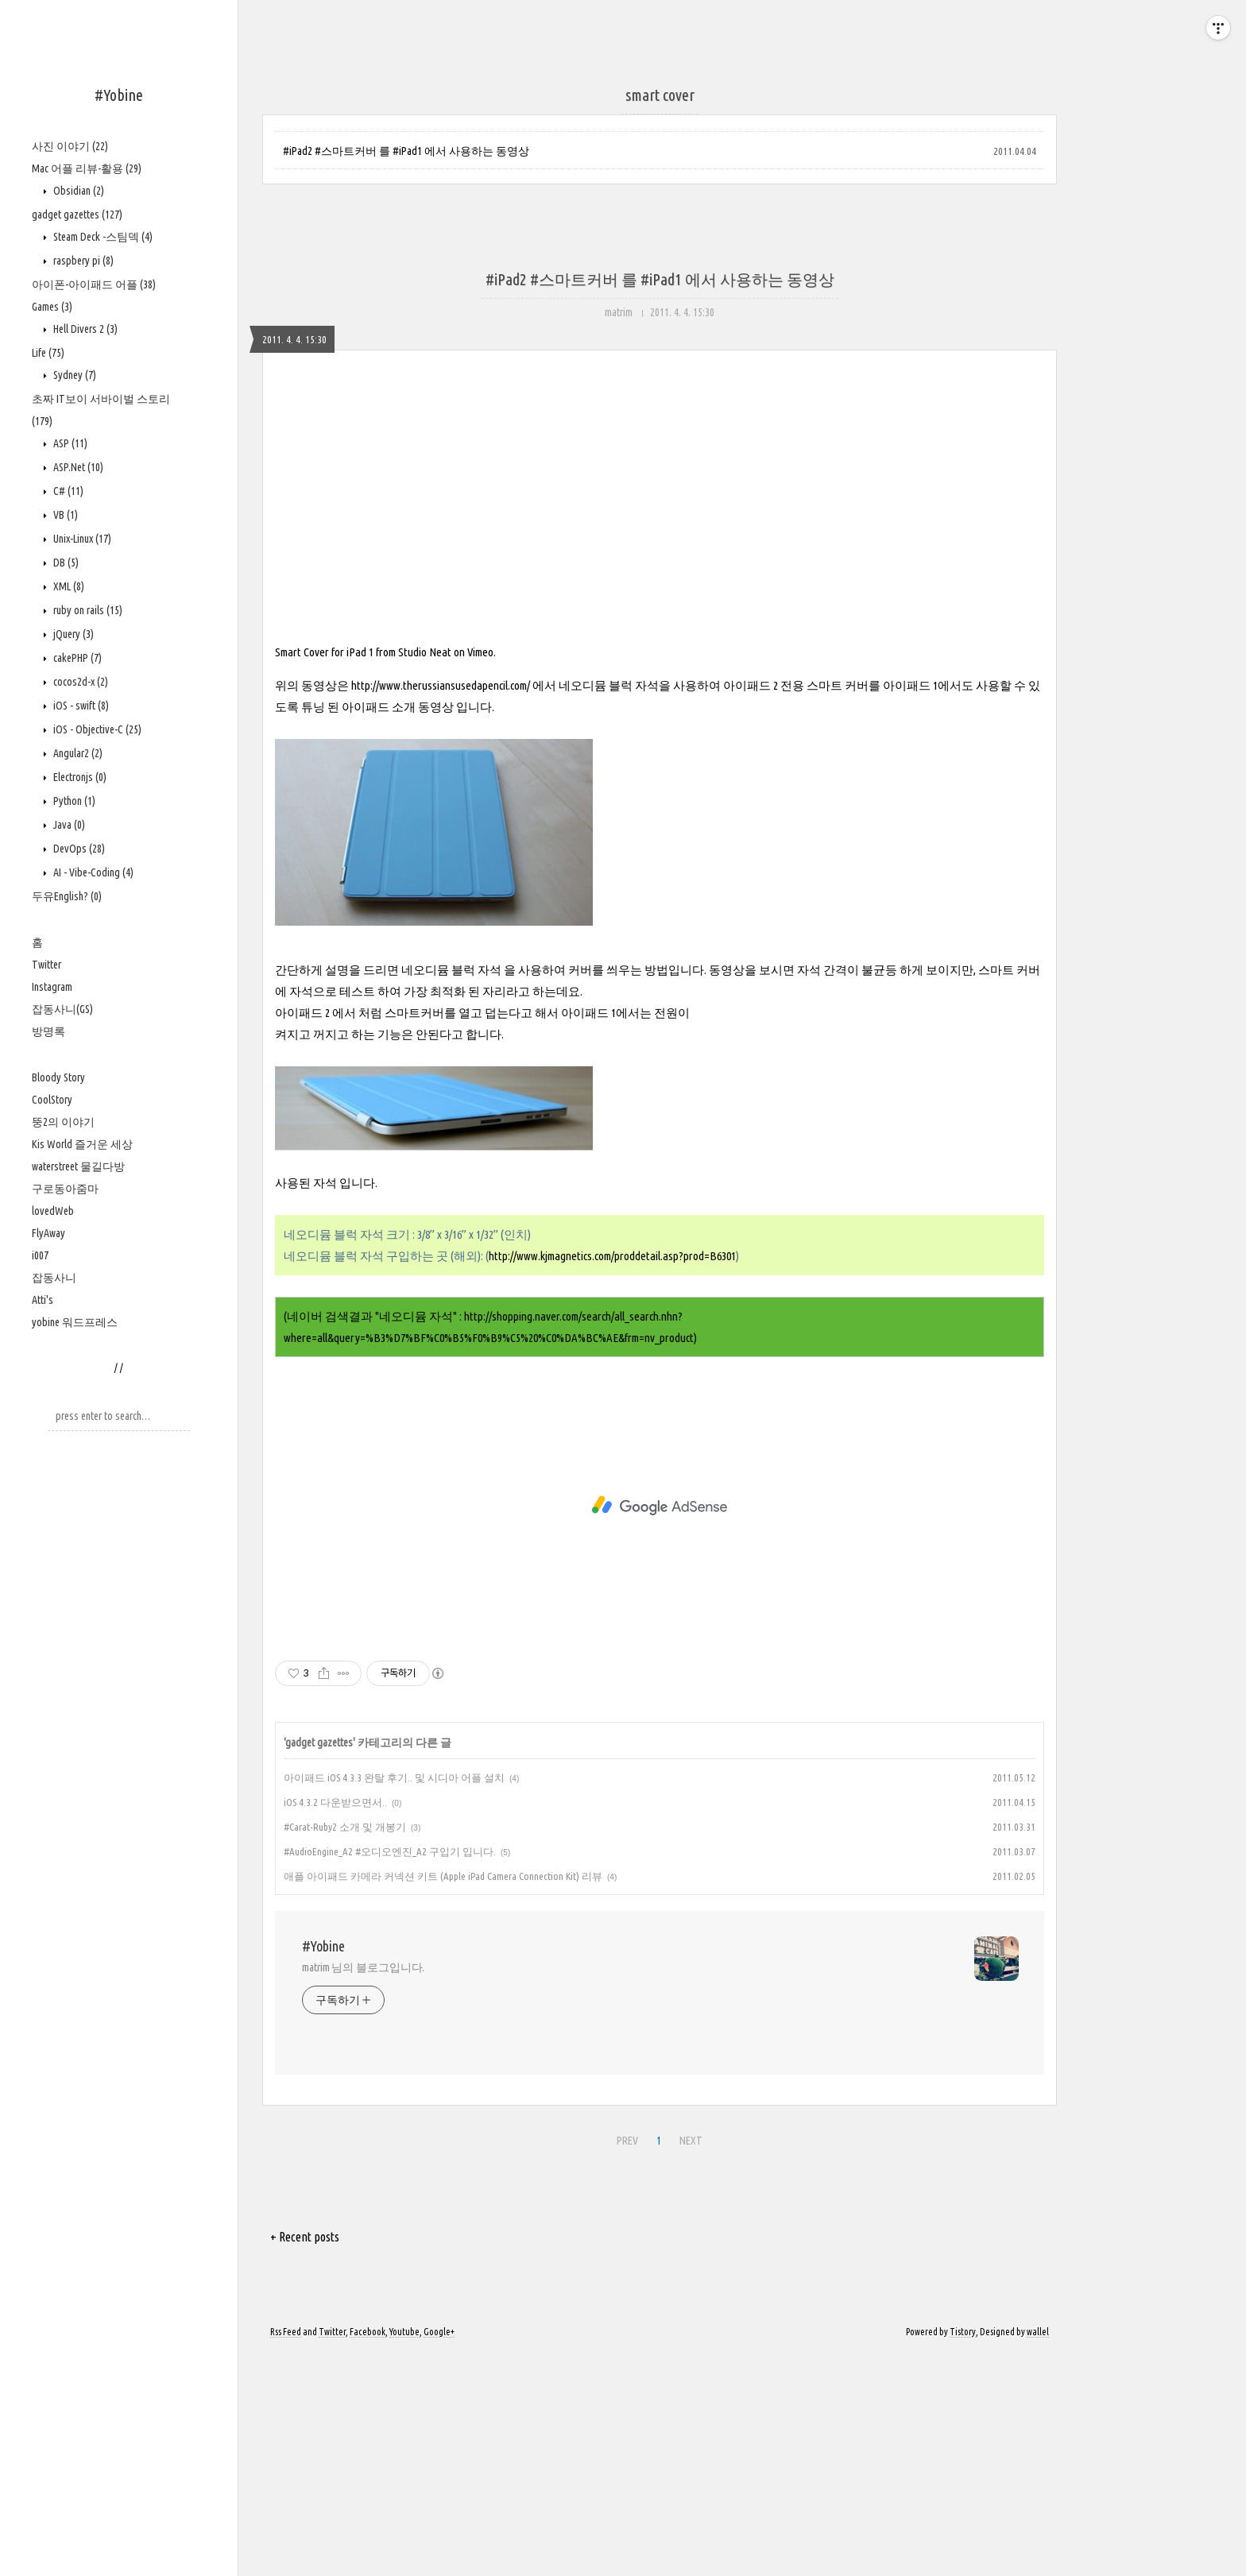  I want to click on Angular2, so click(77, 753).